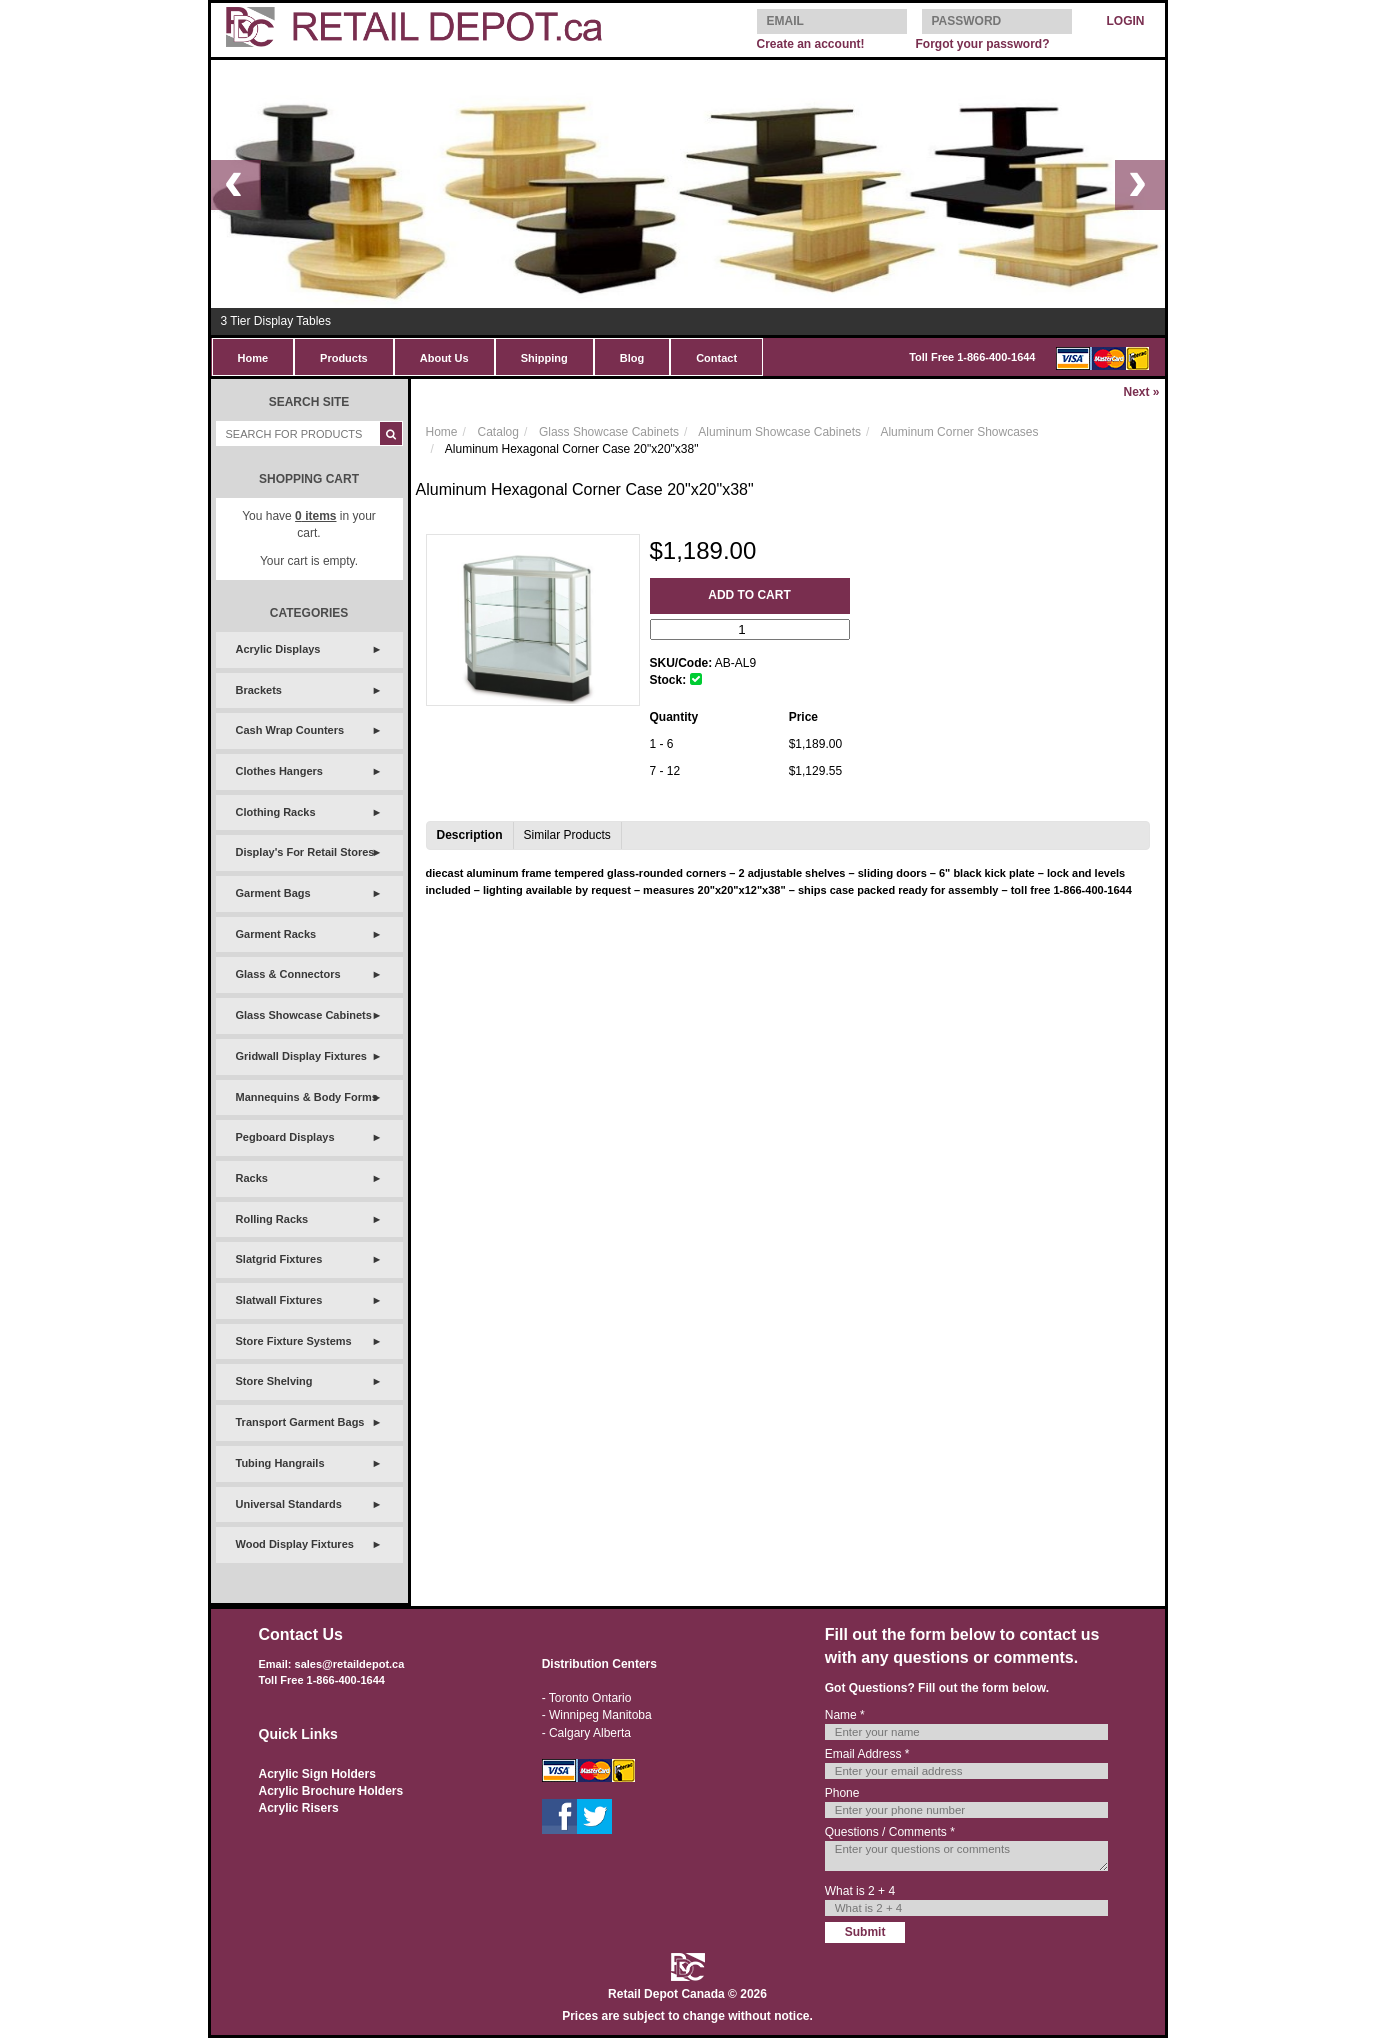 Image resolution: width=1375 pixels, height=2038 pixels. What do you see at coordinates (289, 1504) in the screenshot?
I see `Universal Standards` at bounding box center [289, 1504].